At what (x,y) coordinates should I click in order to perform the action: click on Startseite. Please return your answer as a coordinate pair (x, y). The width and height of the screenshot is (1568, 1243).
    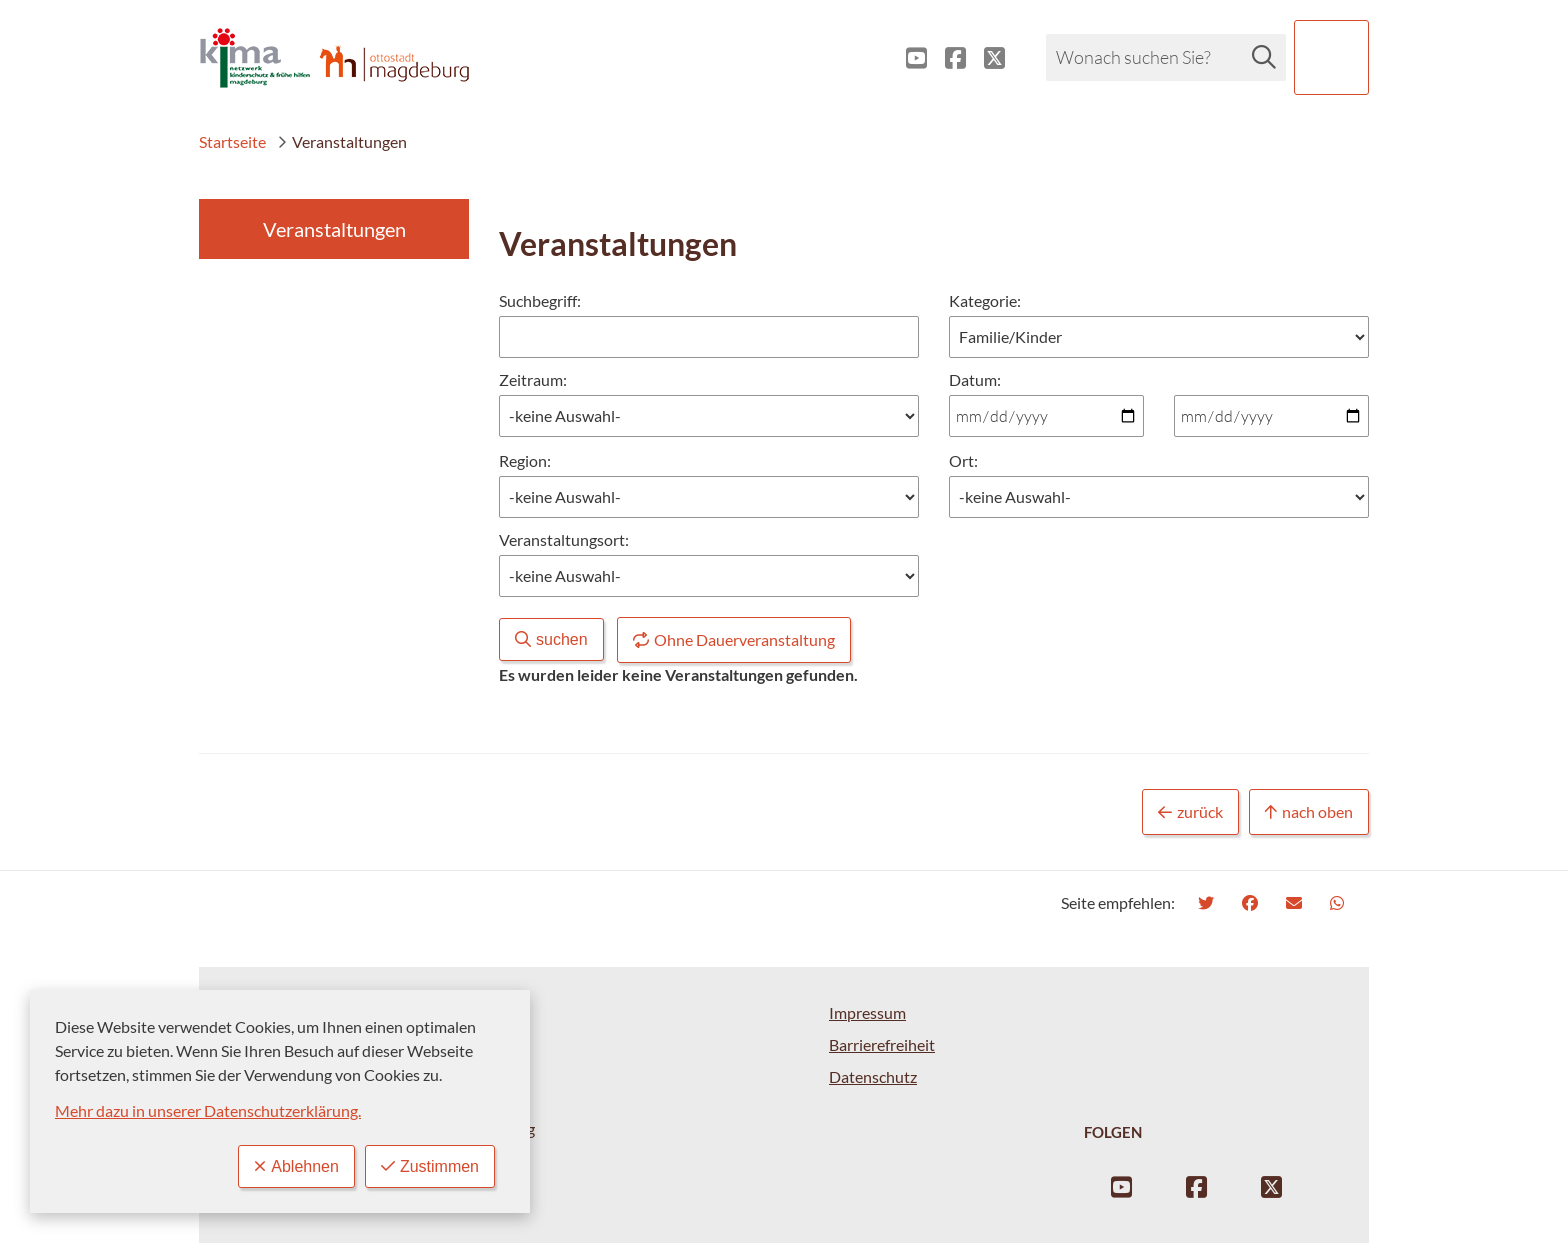
    Looking at the image, I should click on (232, 141).